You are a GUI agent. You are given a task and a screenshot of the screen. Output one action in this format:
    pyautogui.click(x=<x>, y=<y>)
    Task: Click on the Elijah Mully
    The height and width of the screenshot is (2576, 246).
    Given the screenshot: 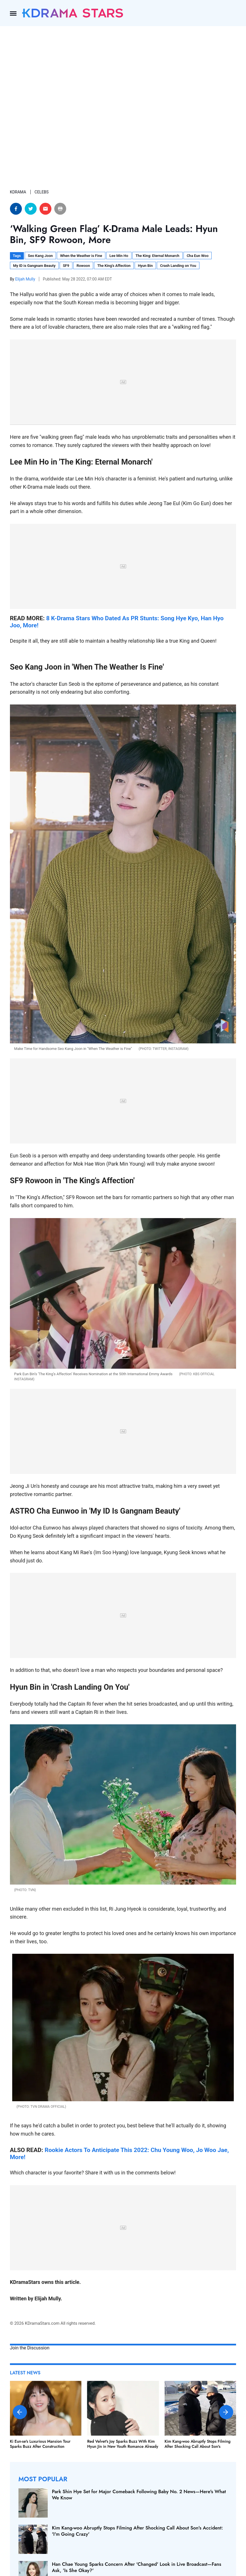 What is the action you would take?
    pyautogui.click(x=25, y=279)
    